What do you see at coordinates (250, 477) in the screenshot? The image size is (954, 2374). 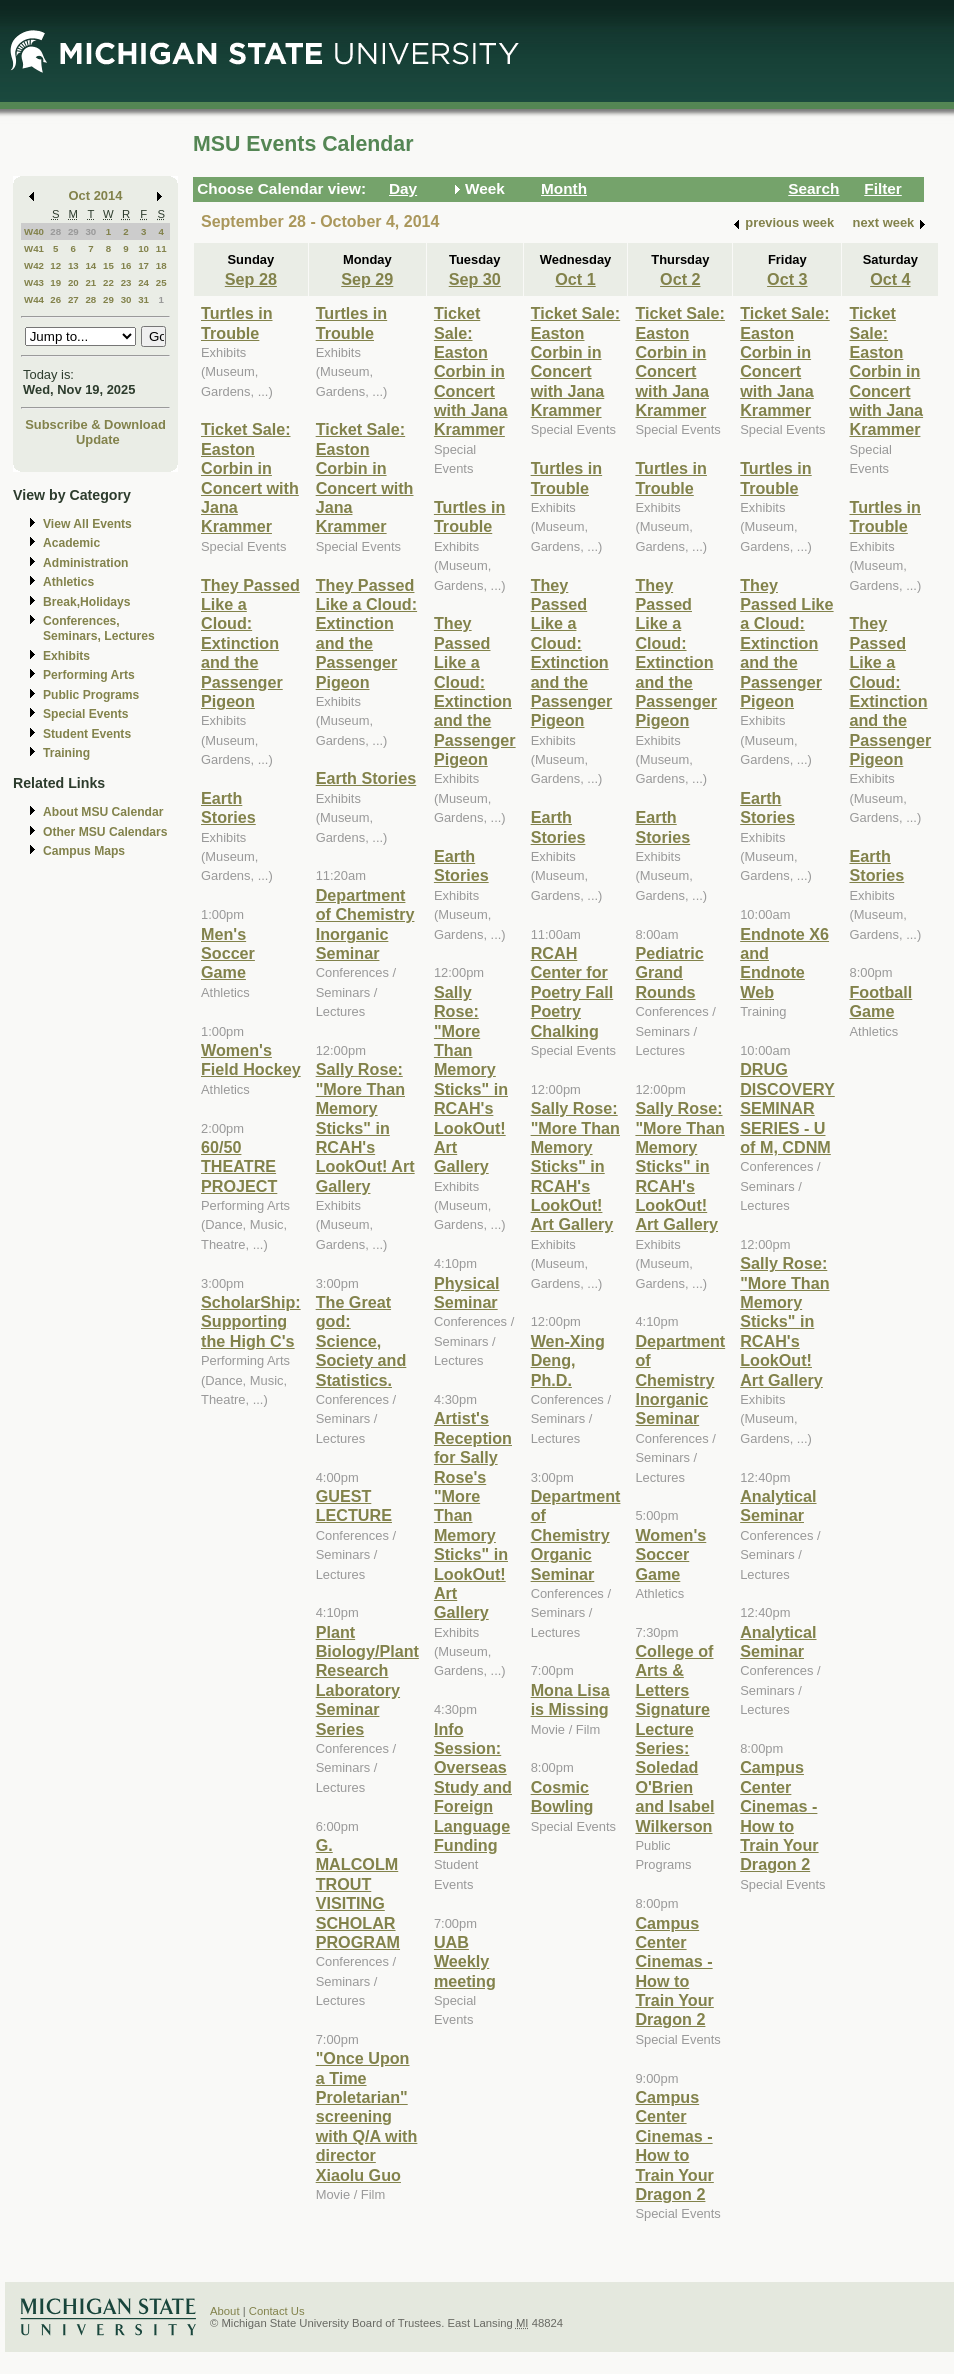 I see `Ticket Sale: Easton Corbin in Concert with Jana Krammer` at bounding box center [250, 477].